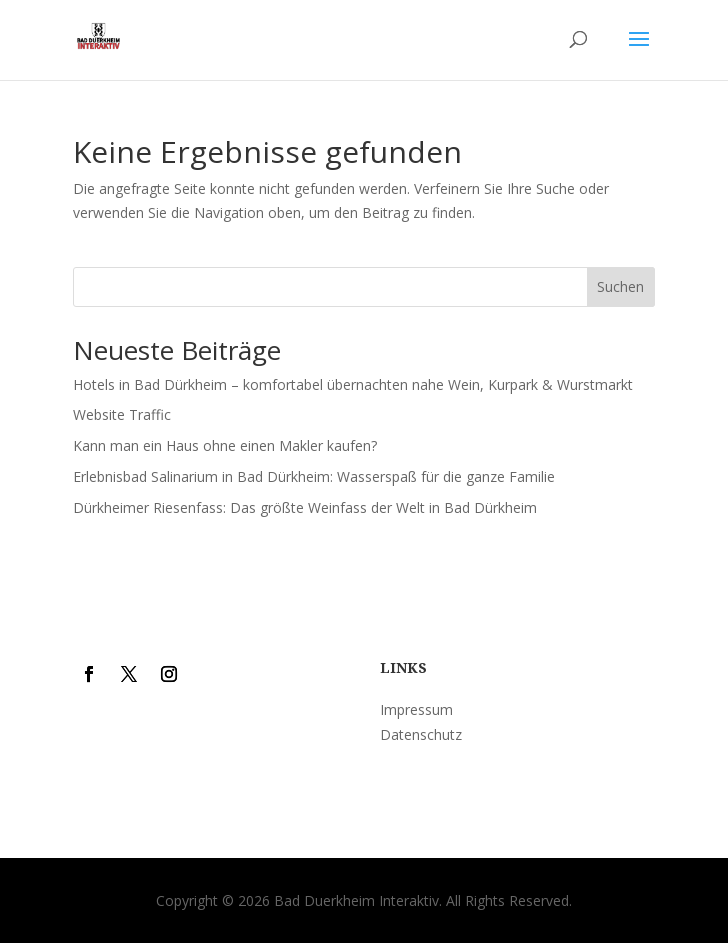 The height and width of the screenshot is (943, 728). Describe the element at coordinates (305, 507) in the screenshot. I see `Dürkheimer Riesenfass: Das größte Weinfass der Welt in Bad Dürkheim` at that location.